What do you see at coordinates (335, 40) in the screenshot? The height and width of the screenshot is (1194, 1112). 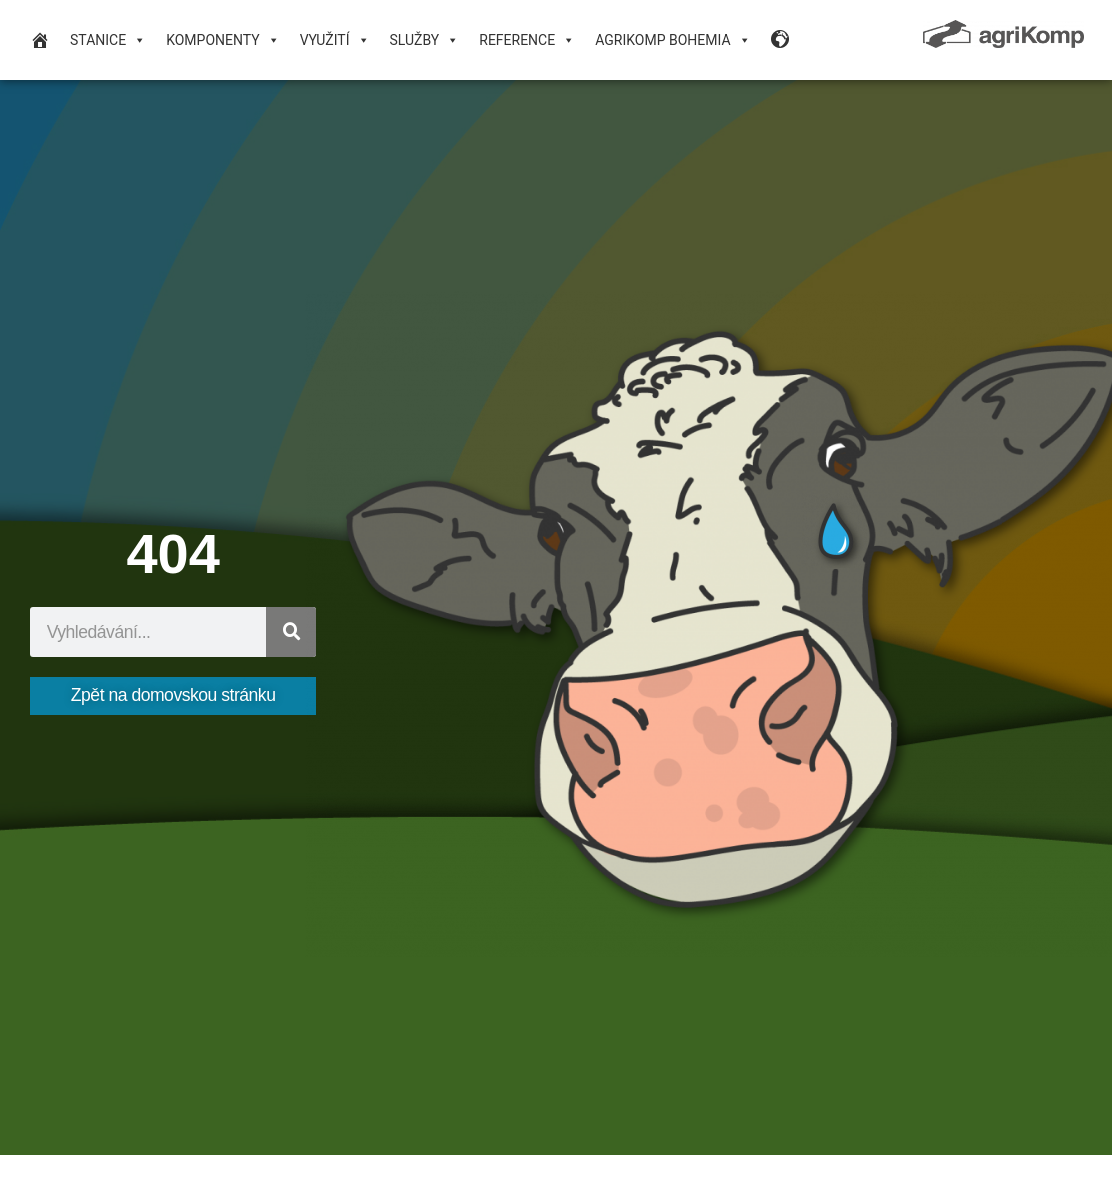 I see `VYUŽITÍ` at bounding box center [335, 40].